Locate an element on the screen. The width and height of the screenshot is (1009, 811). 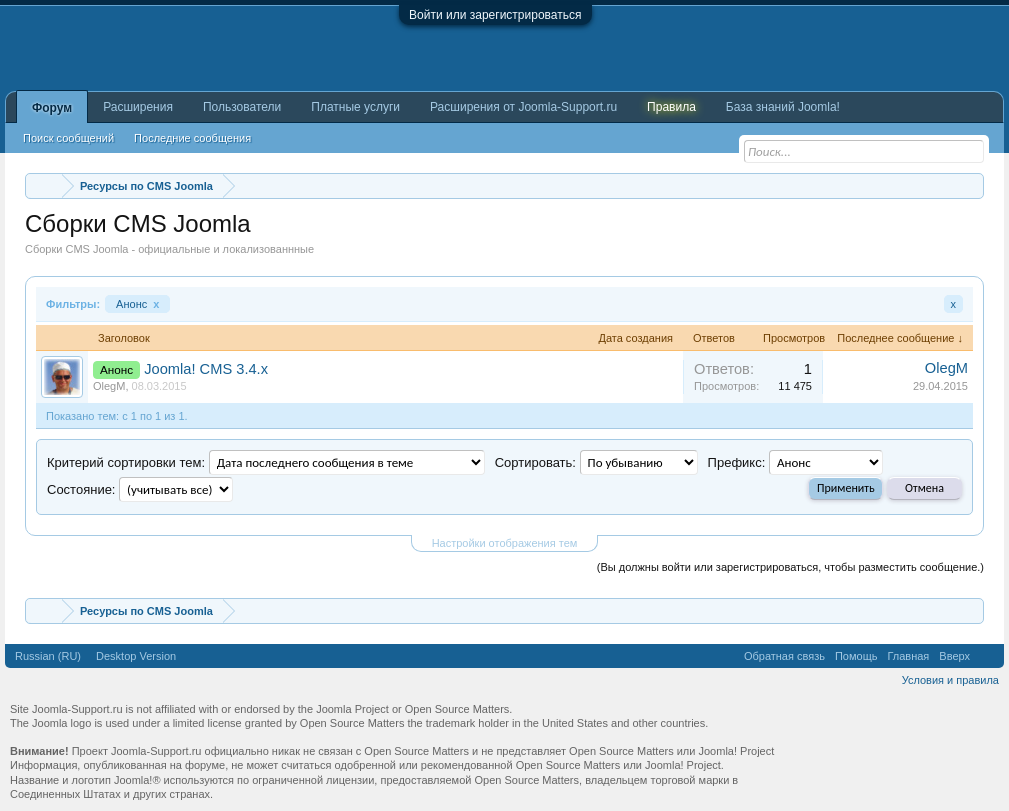
Анонс is located at coordinates (137, 304).